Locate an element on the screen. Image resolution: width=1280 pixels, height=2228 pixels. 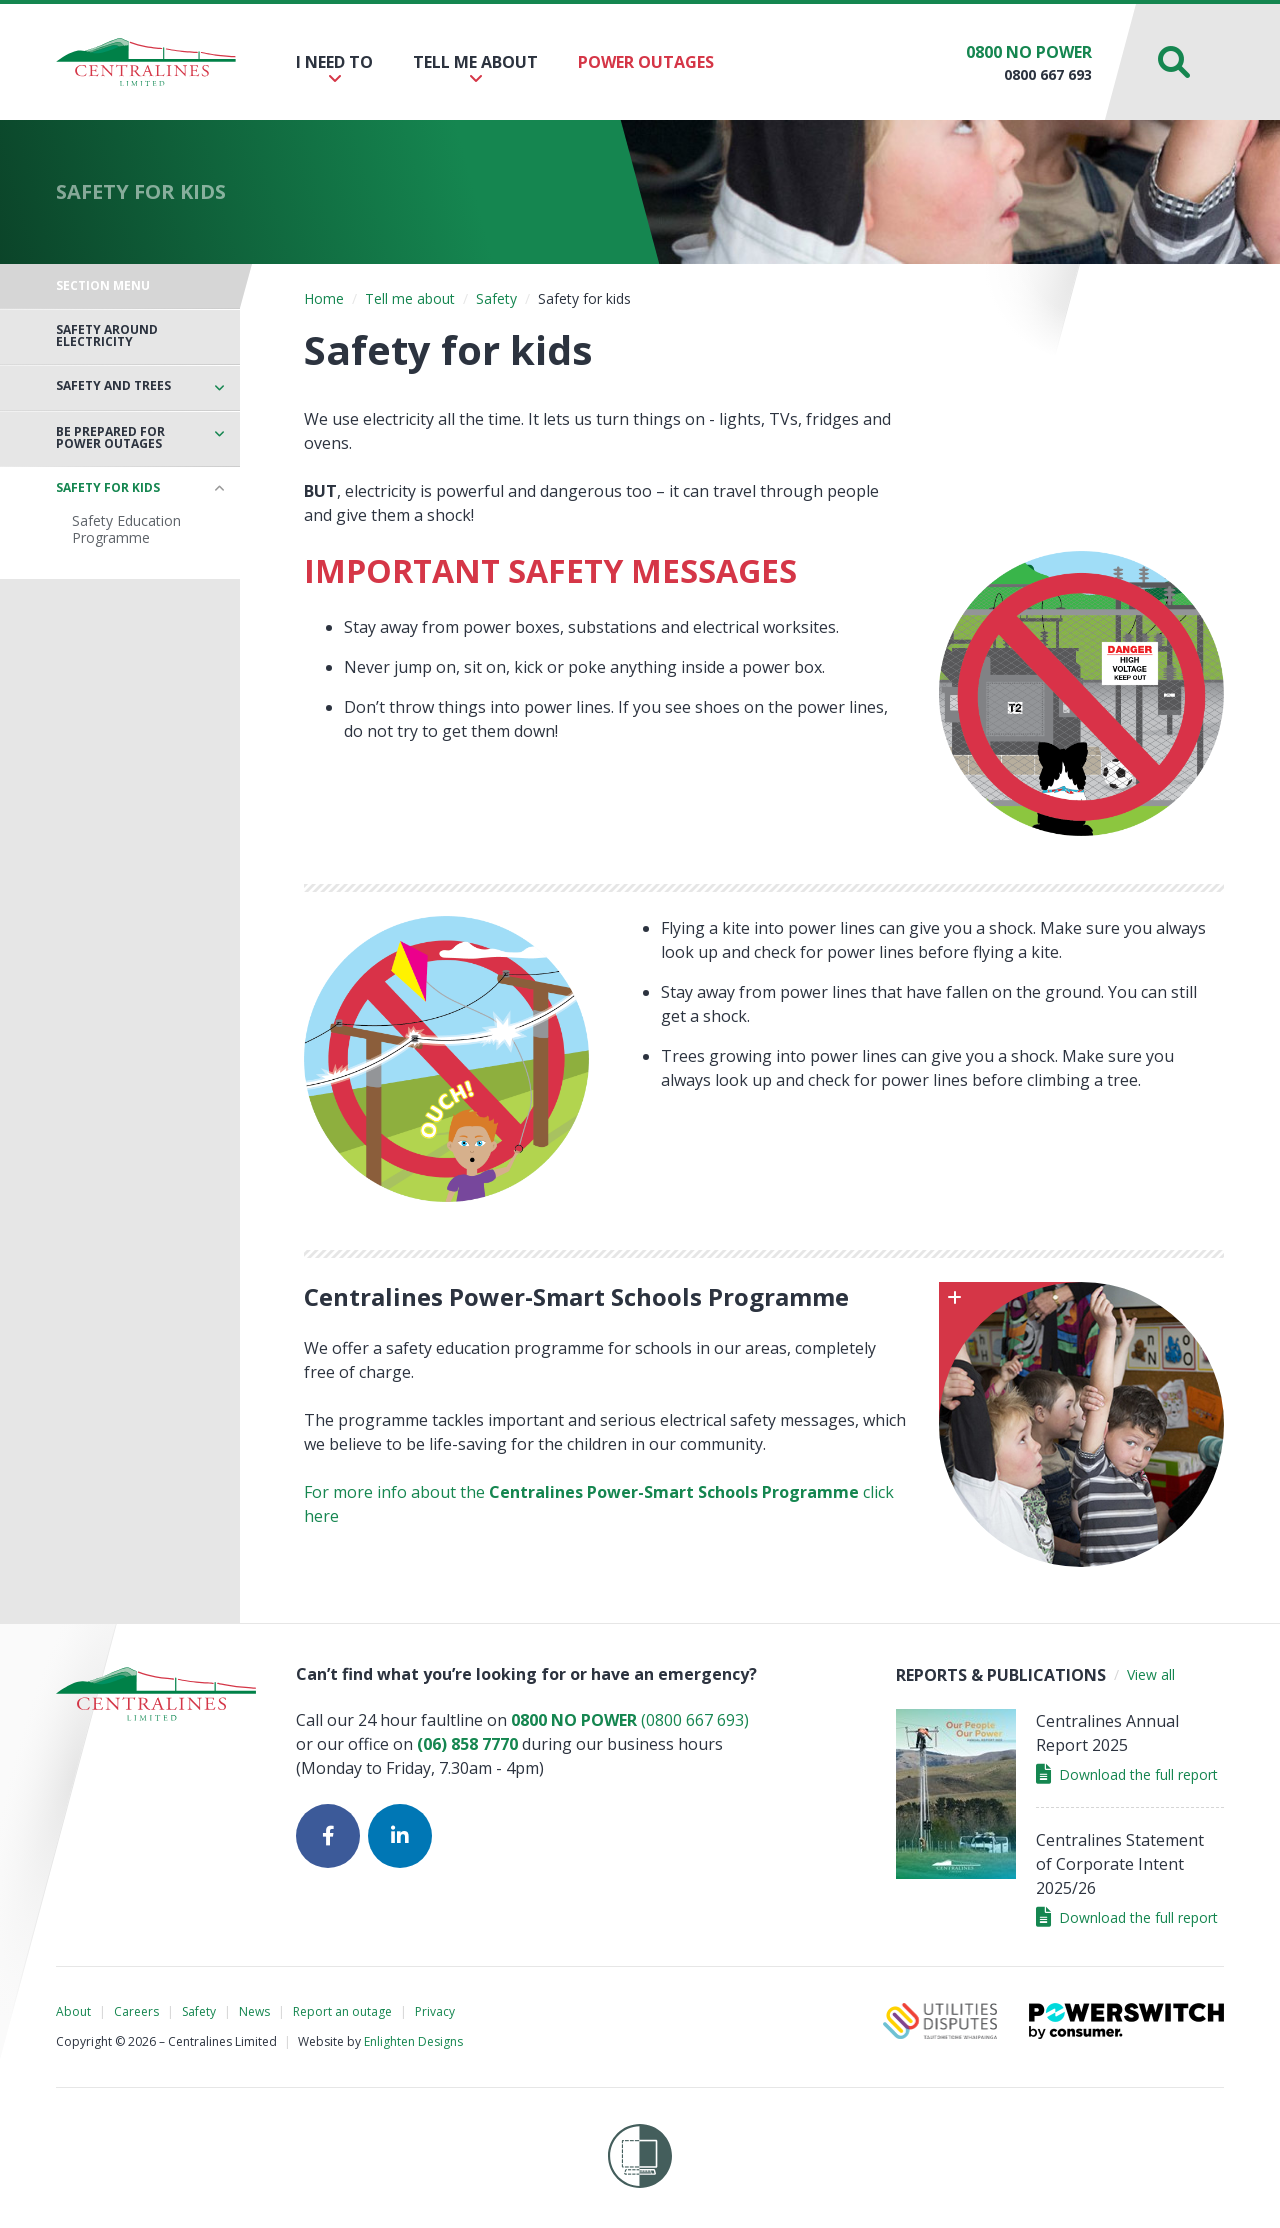
Careers is located at coordinates (136, 2011).